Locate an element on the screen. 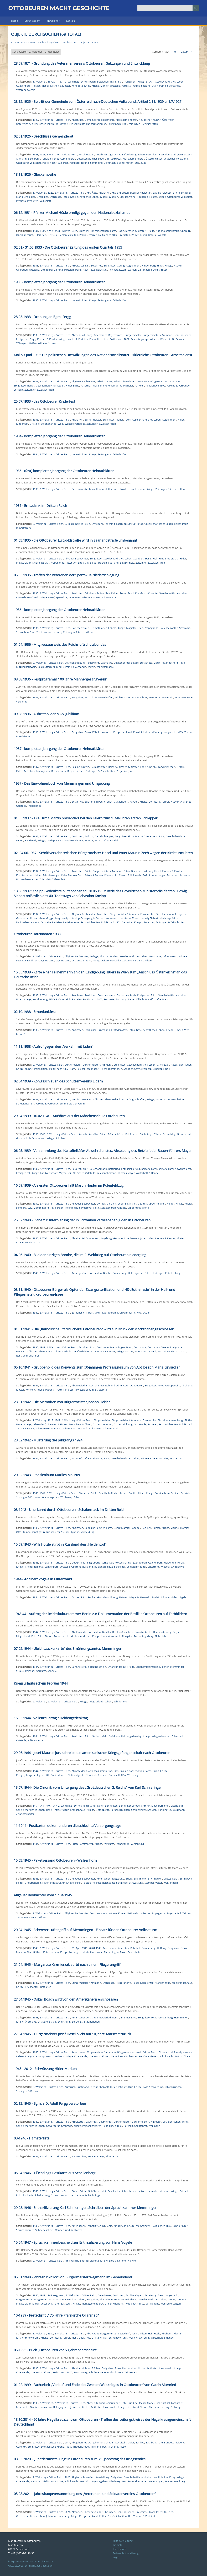 This screenshot has height=2576, width=207. Bulldog is located at coordinates (89, 836).